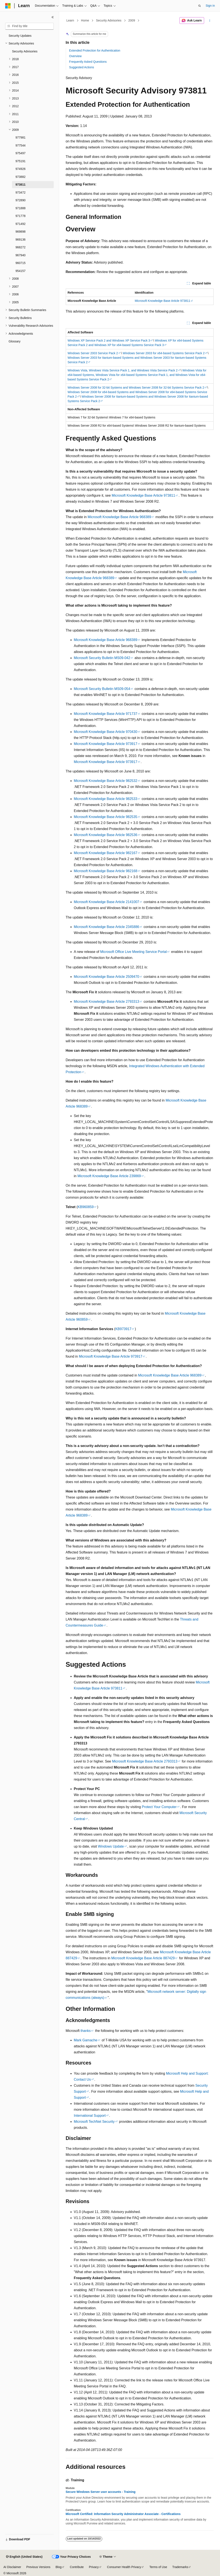  I want to click on [combobox], so click(29, 26).